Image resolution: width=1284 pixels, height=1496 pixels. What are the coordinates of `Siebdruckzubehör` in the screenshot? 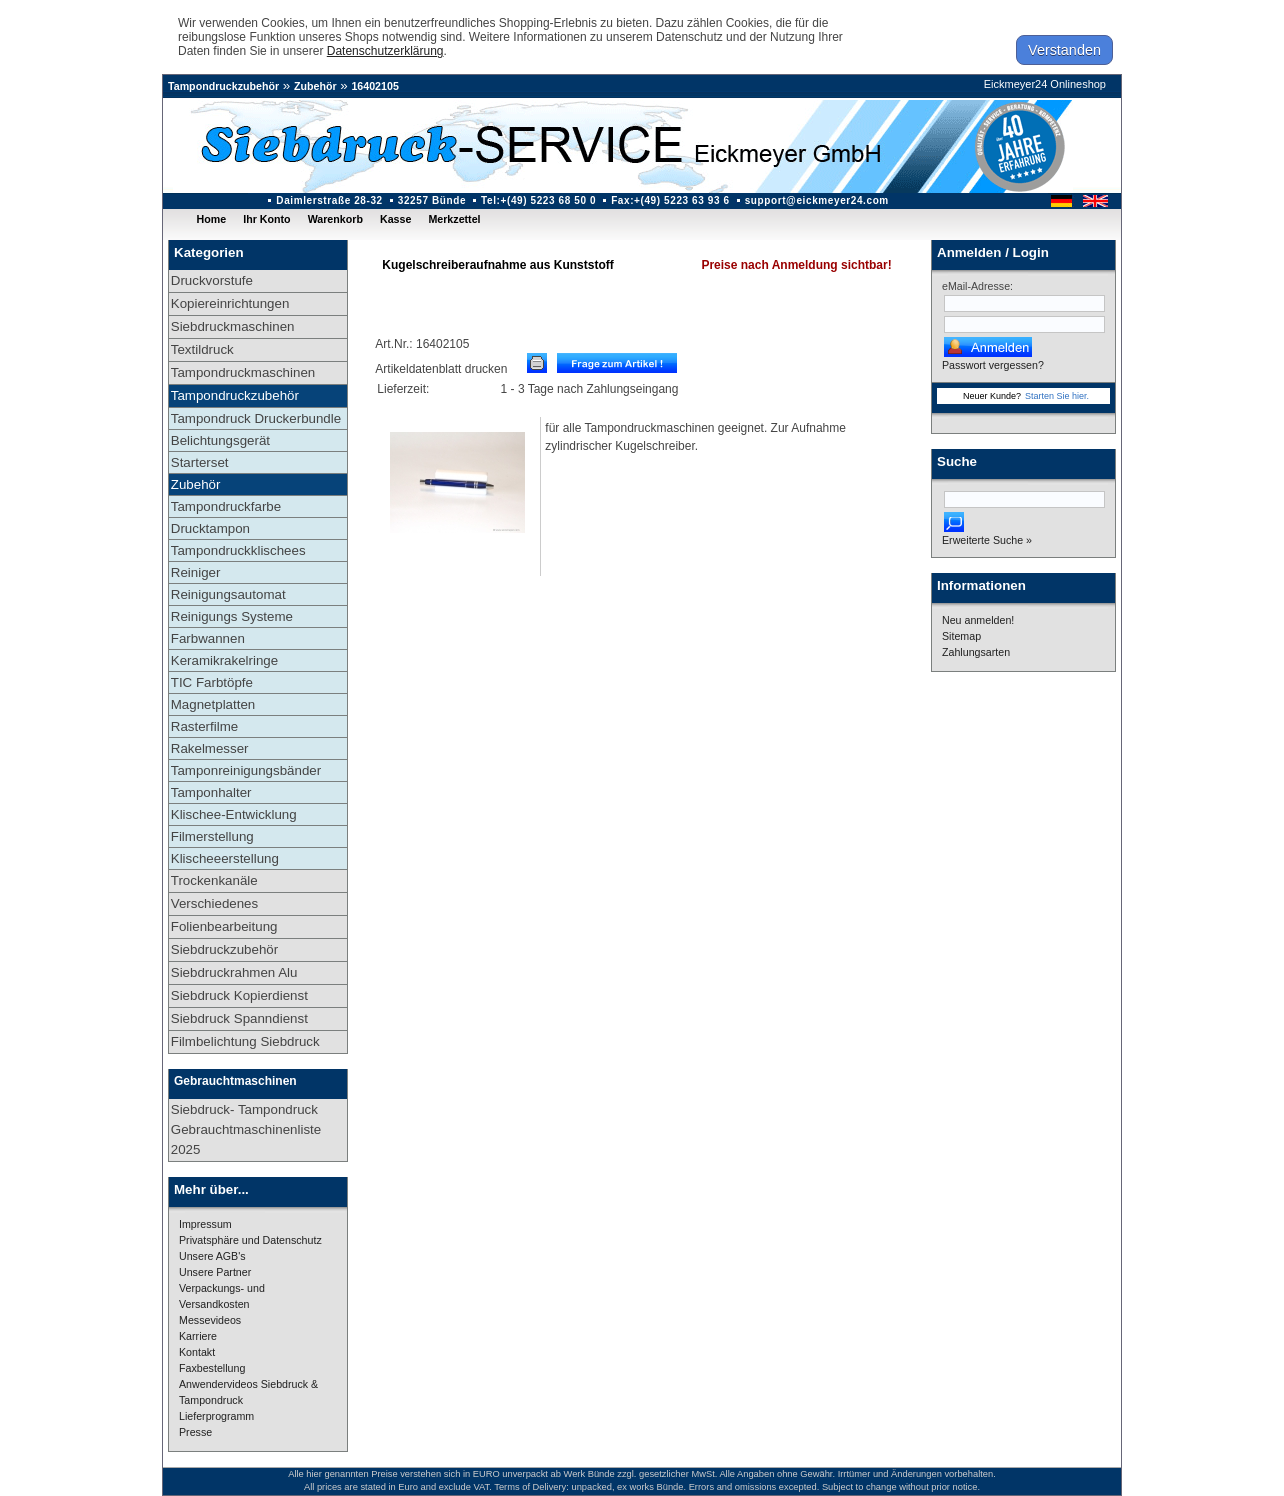 It's located at (224, 949).